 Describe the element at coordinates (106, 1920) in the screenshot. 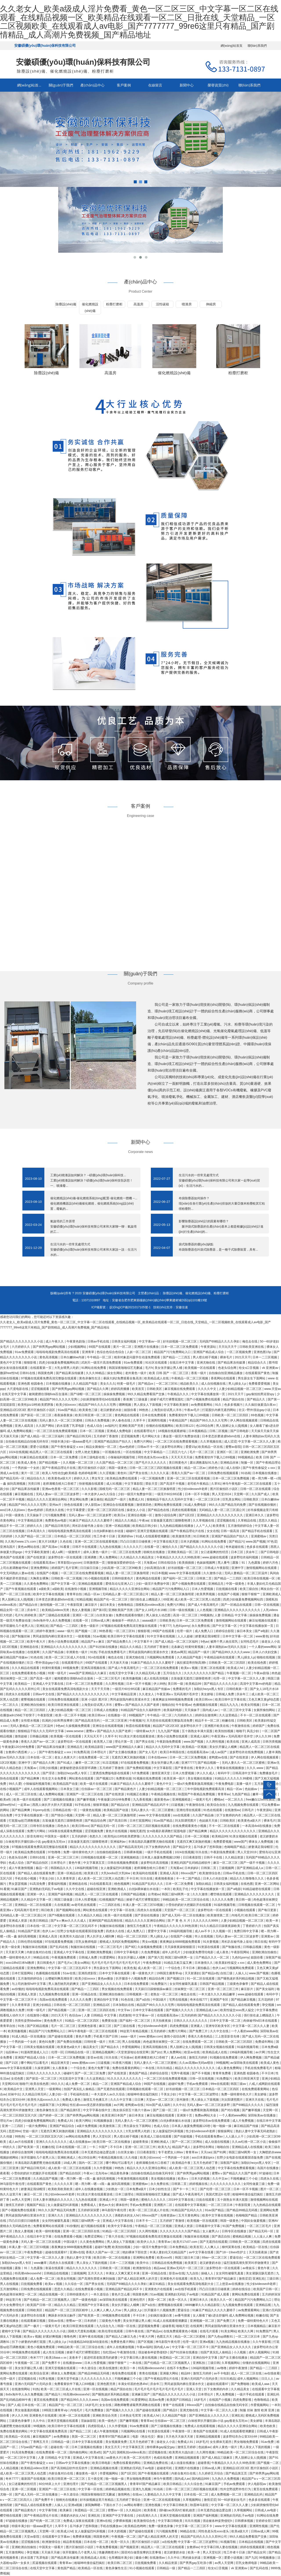

I see `亚洲码国产精品高潮在线` at that location.